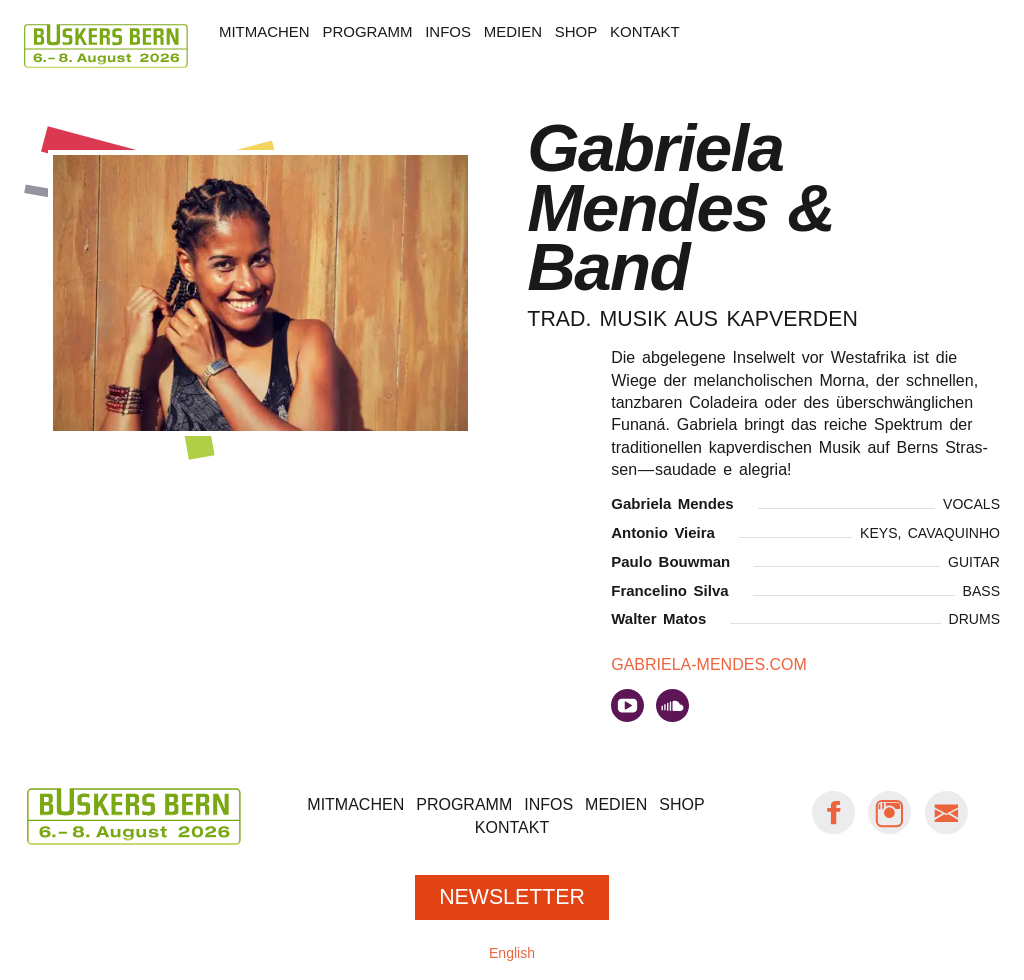 This screenshot has width=1024, height=980. Describe the element at coordinates (512, 897) in the screenshot. I see `Newsletter` at that location.